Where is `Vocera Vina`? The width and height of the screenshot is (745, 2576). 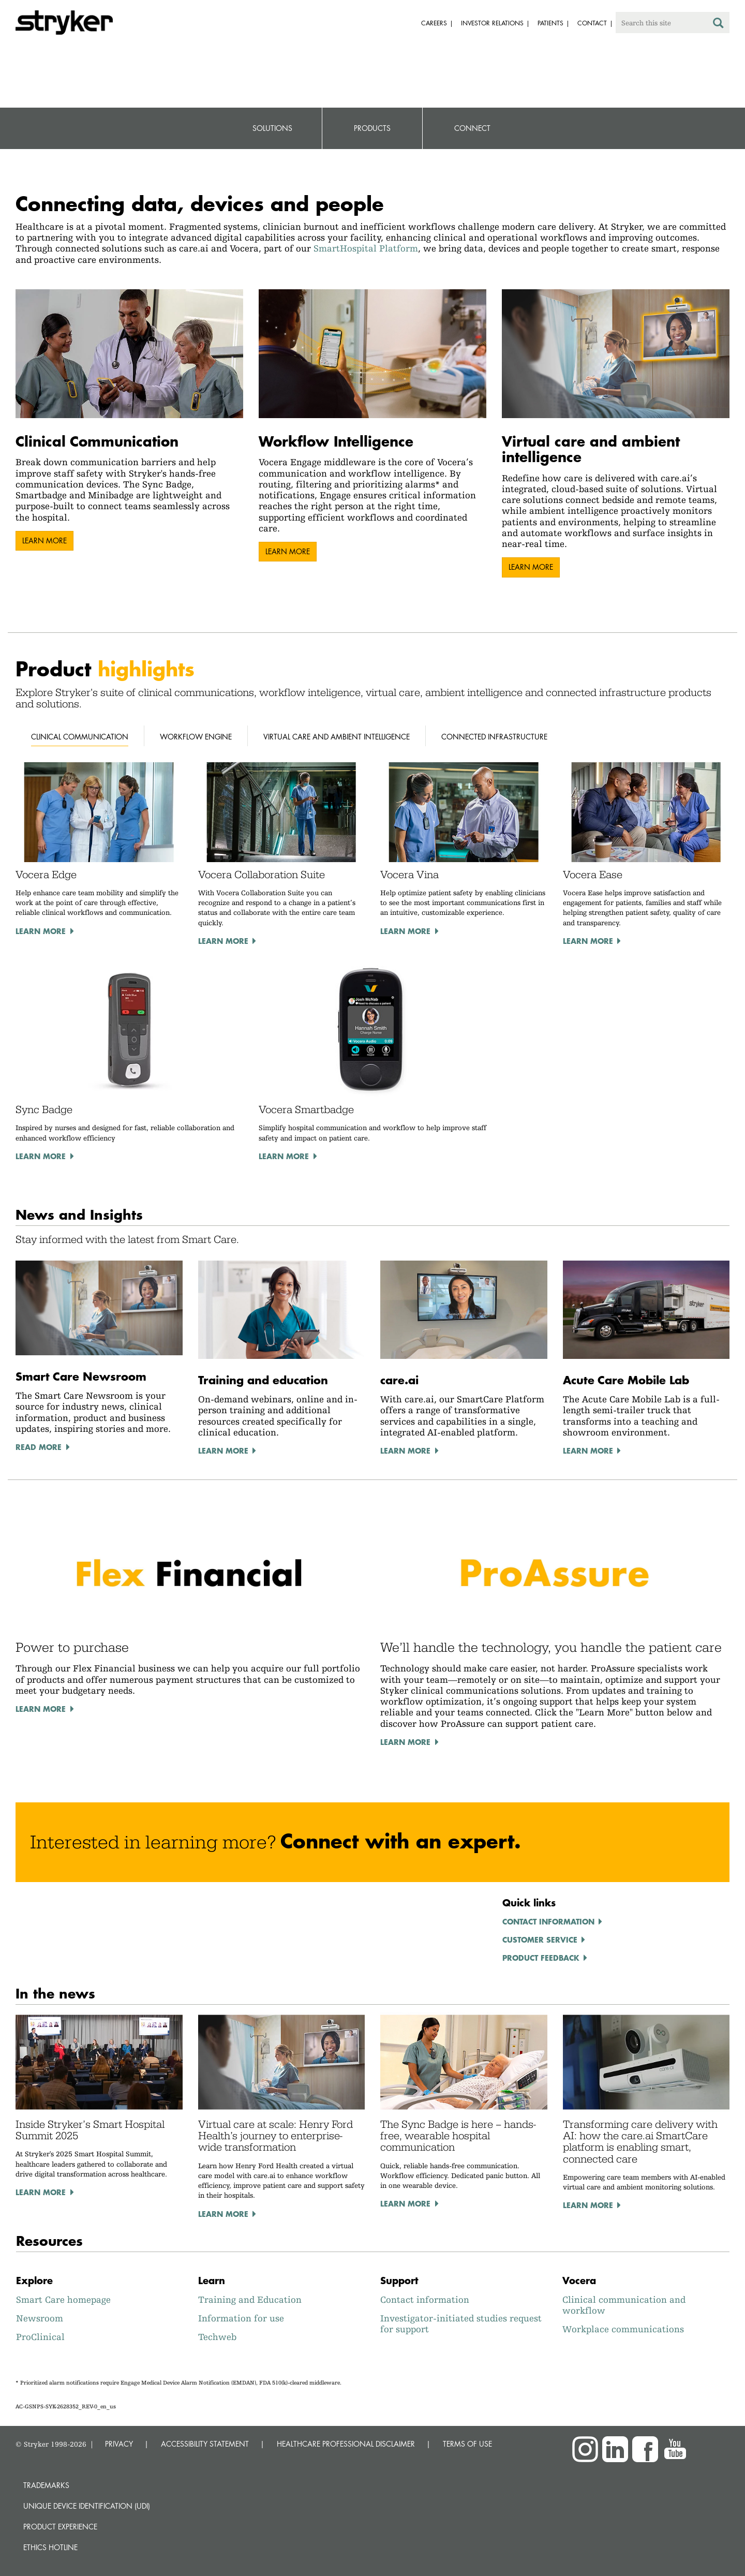
Vocera Vina is located at coordinates (409, 874).